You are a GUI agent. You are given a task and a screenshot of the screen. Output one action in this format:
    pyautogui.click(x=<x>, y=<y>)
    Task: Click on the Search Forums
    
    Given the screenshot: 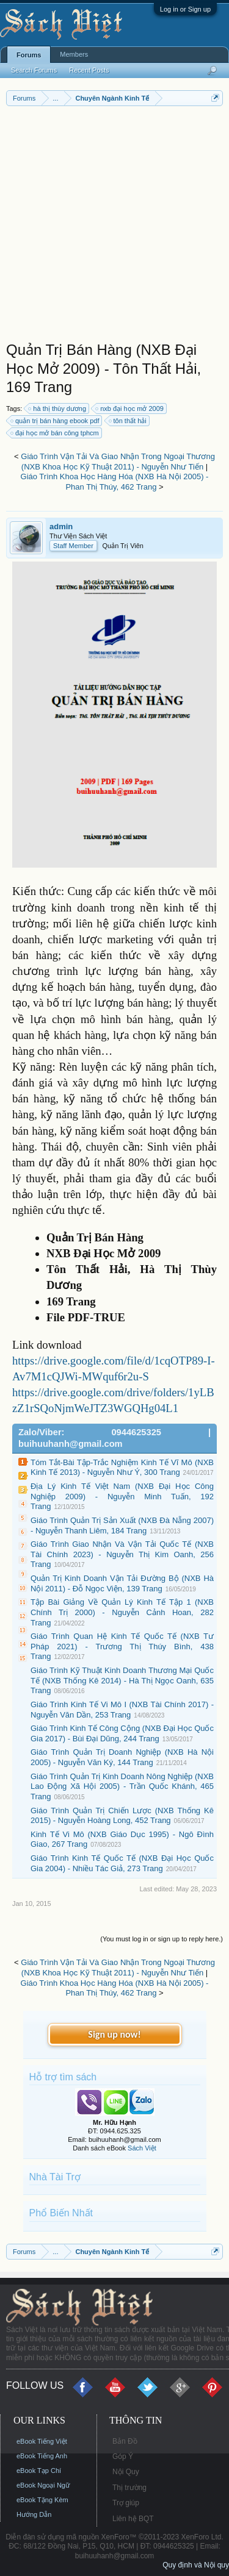 What is the action you would take?
    pyautogui.click(x=34, y=70)
    